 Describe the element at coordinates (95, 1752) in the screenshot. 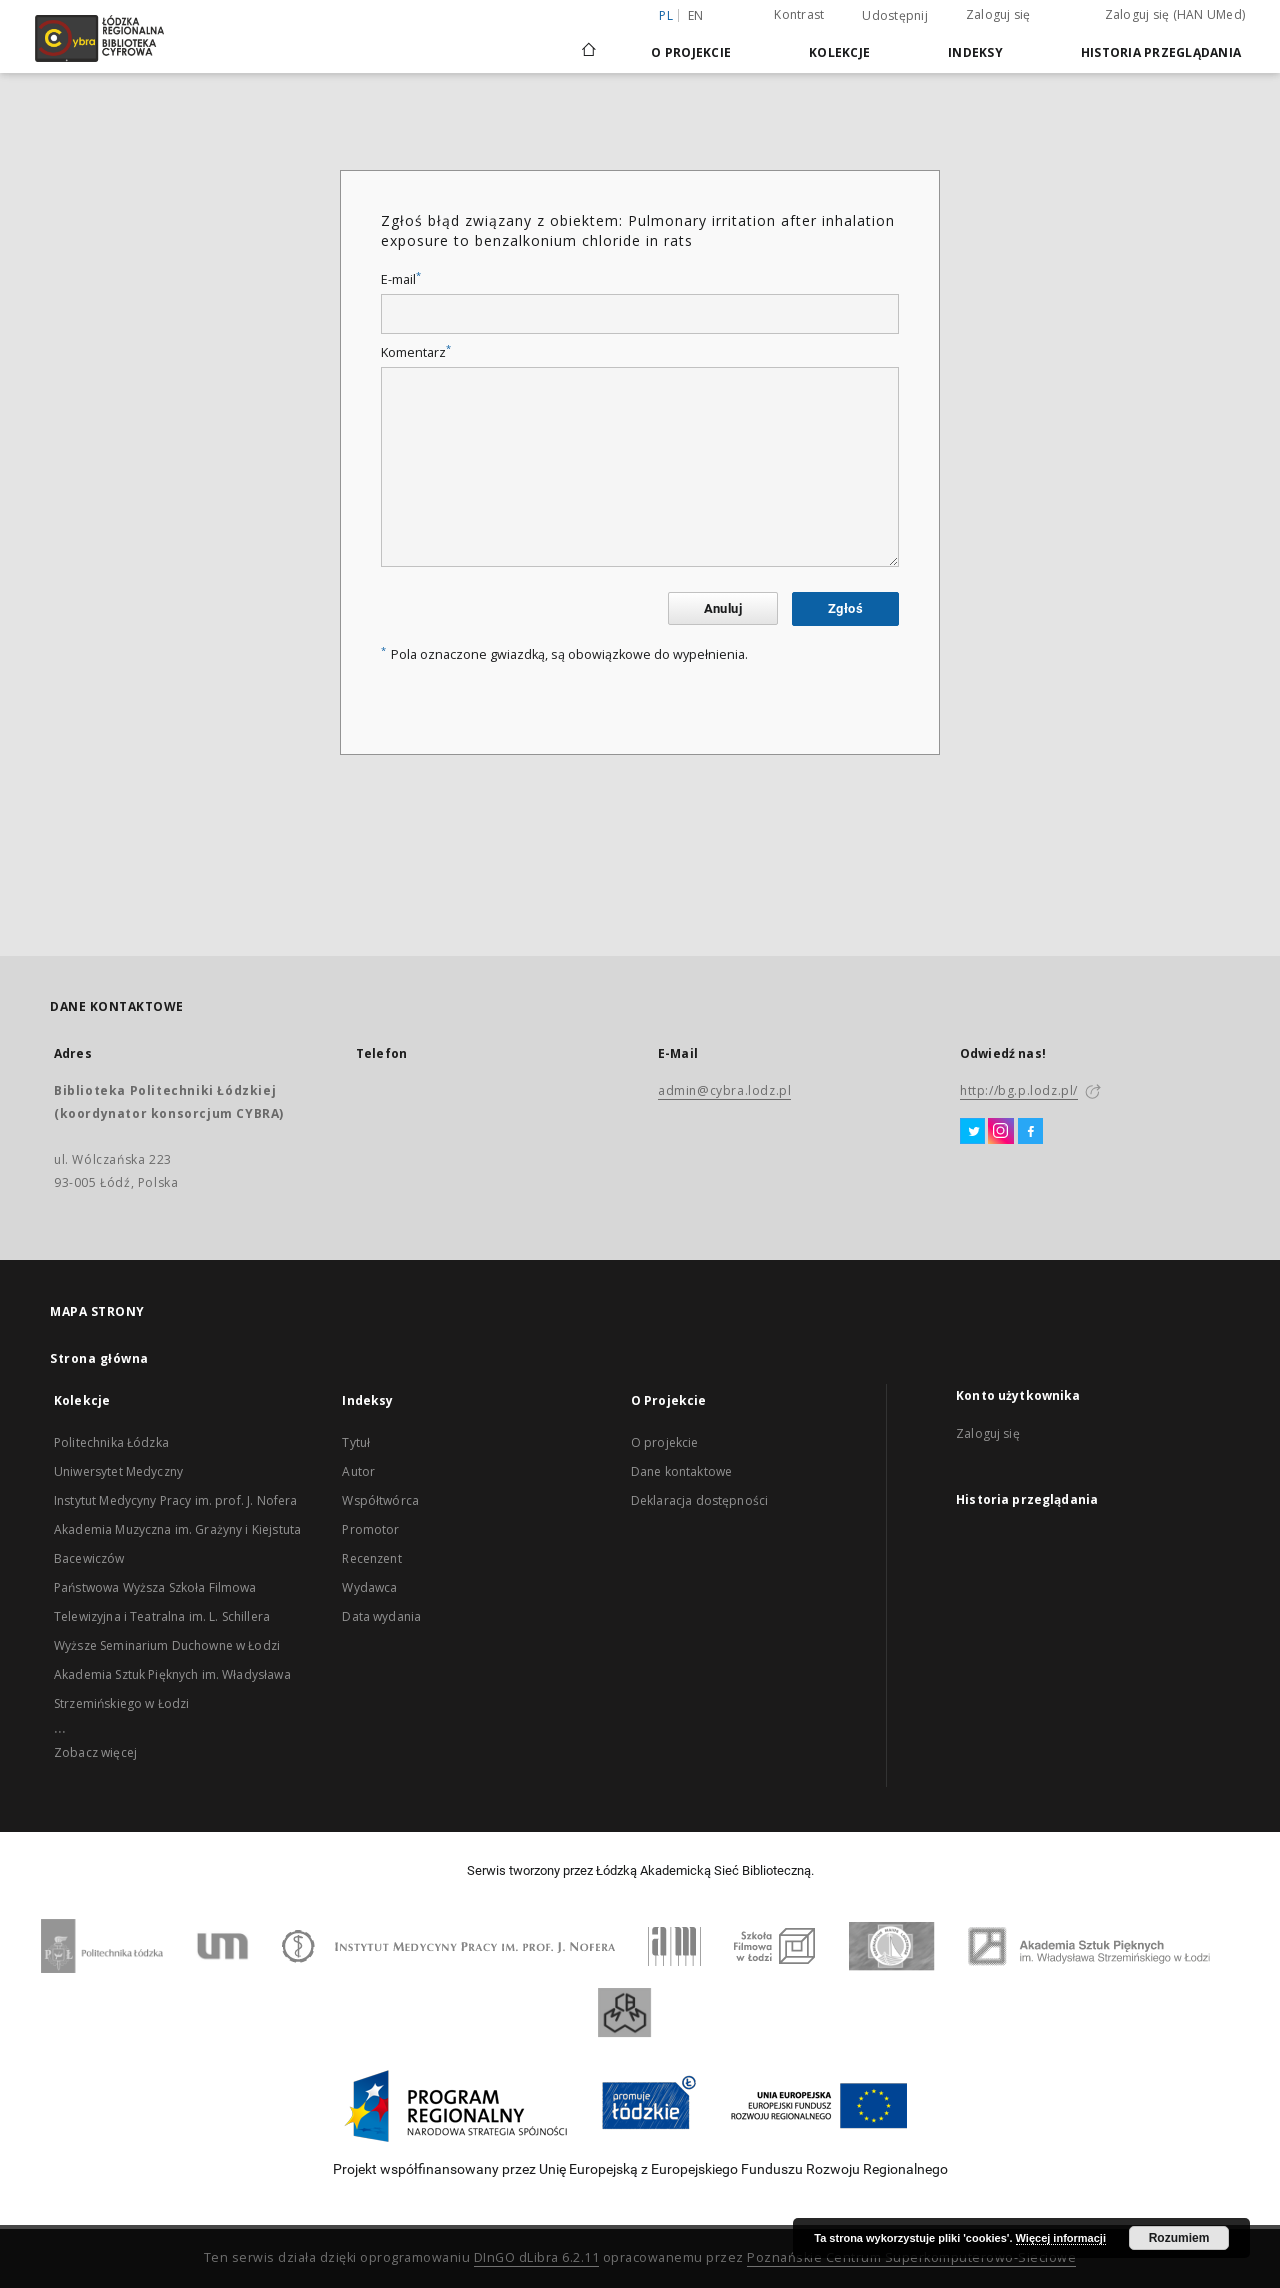

I see `Zobacz więcej` at that location.